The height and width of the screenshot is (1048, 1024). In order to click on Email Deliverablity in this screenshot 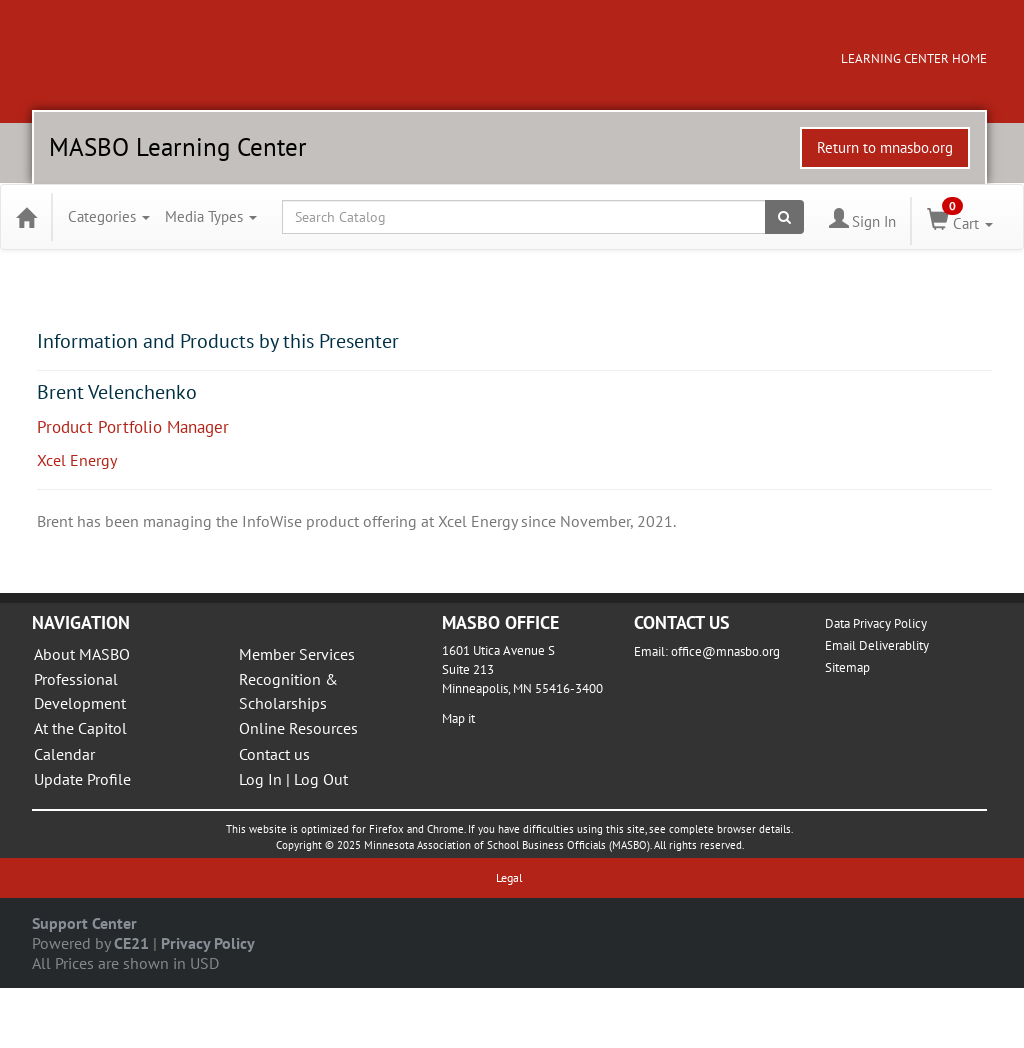, I will do `click(877, 645)`.